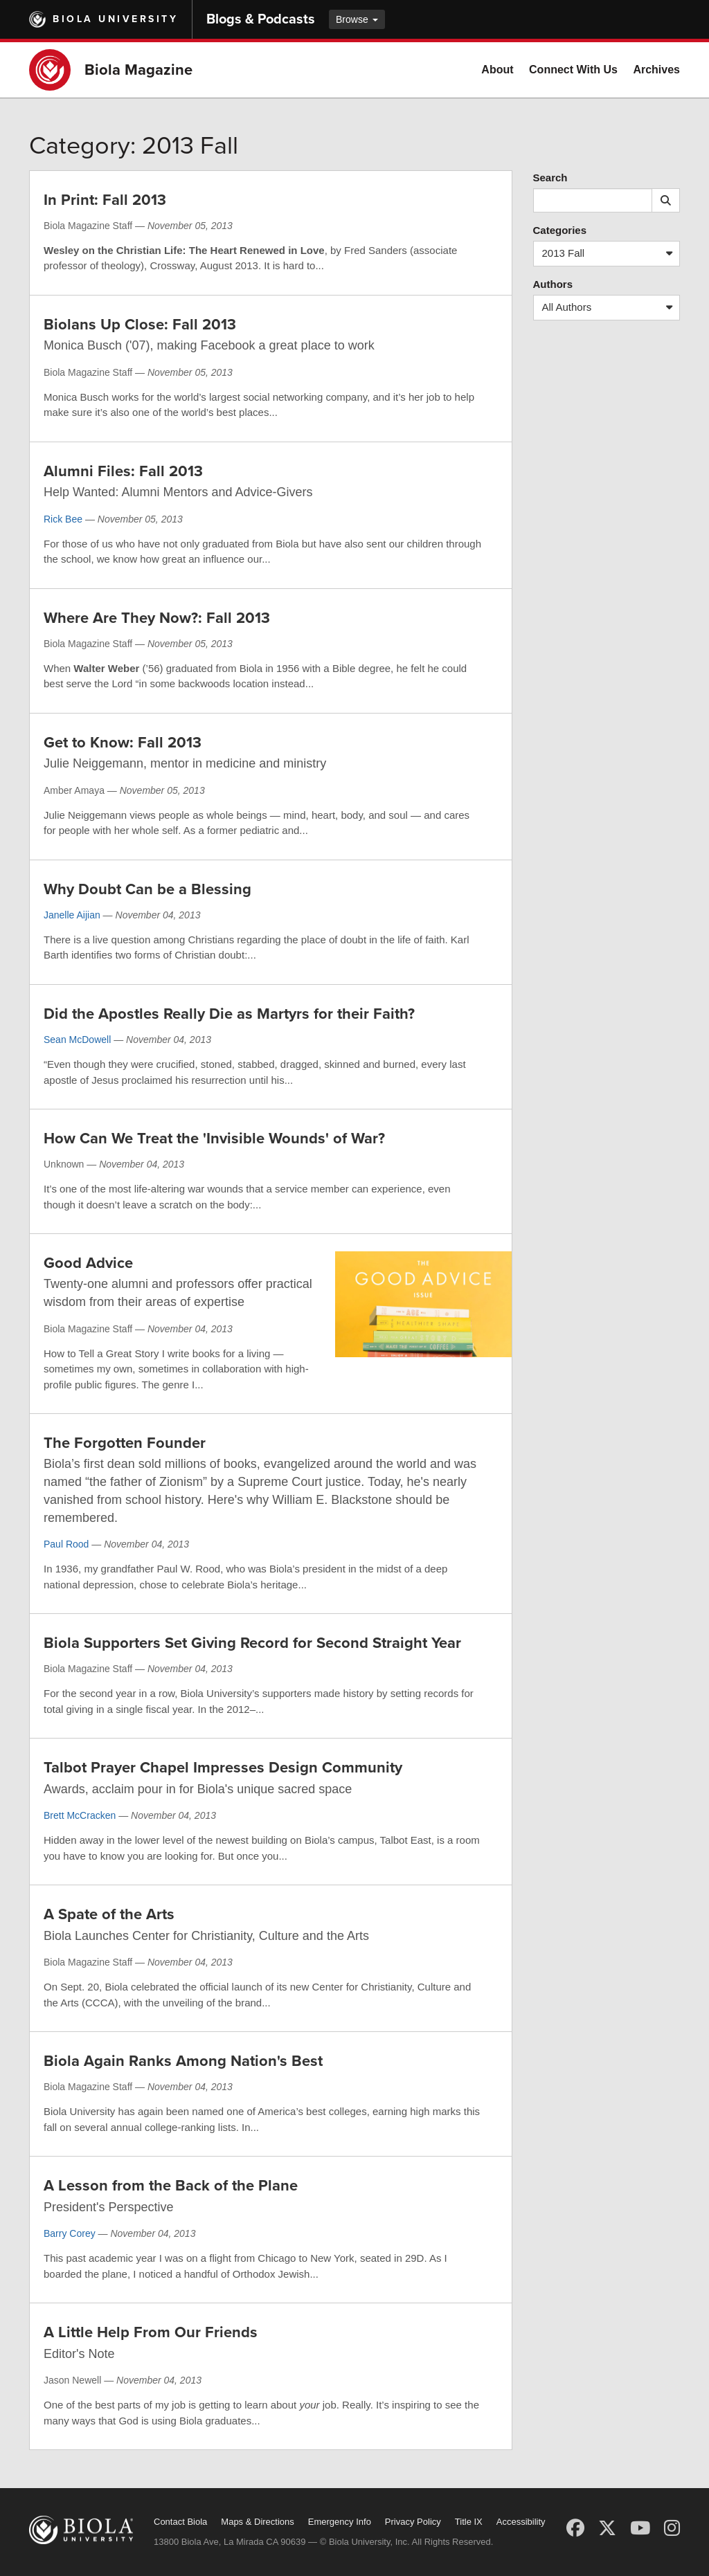 This screenshot has height=2576, width=709. What do you see at coordinates (63, 519) in the screenshot?
I see `Rick Bee` at bounding box center [63, 519].